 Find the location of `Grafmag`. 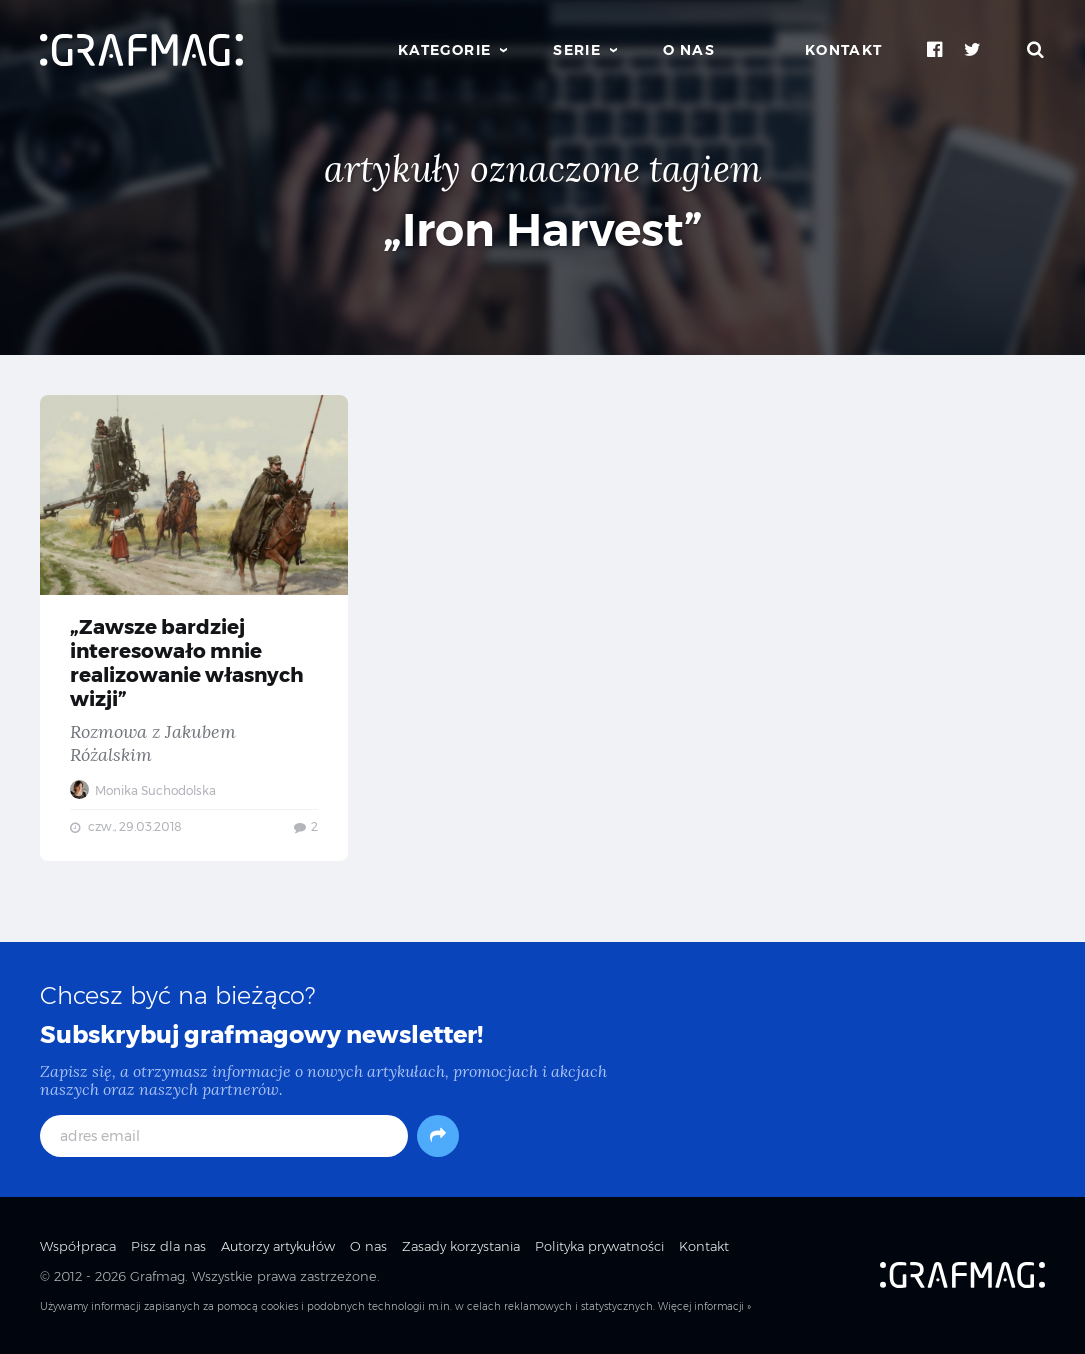

Grafmag is located at coordinates (157, 1276).